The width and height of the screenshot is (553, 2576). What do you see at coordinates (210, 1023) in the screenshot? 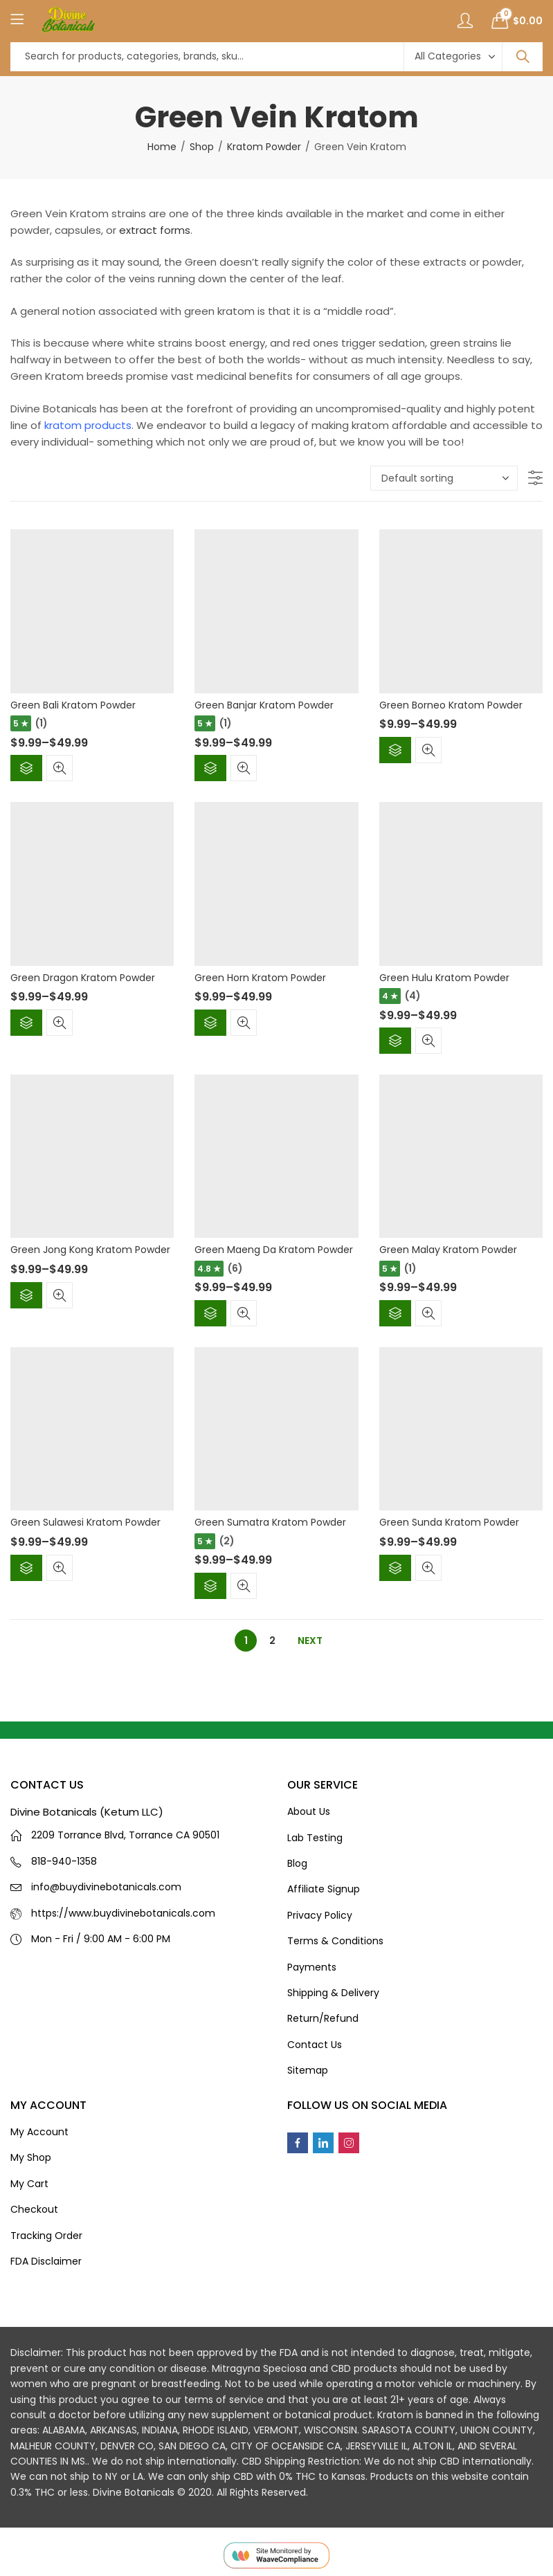
I see `Select options [Select options for “Green Horn Kratom Powder”]` at bounding box center [210, 1023].